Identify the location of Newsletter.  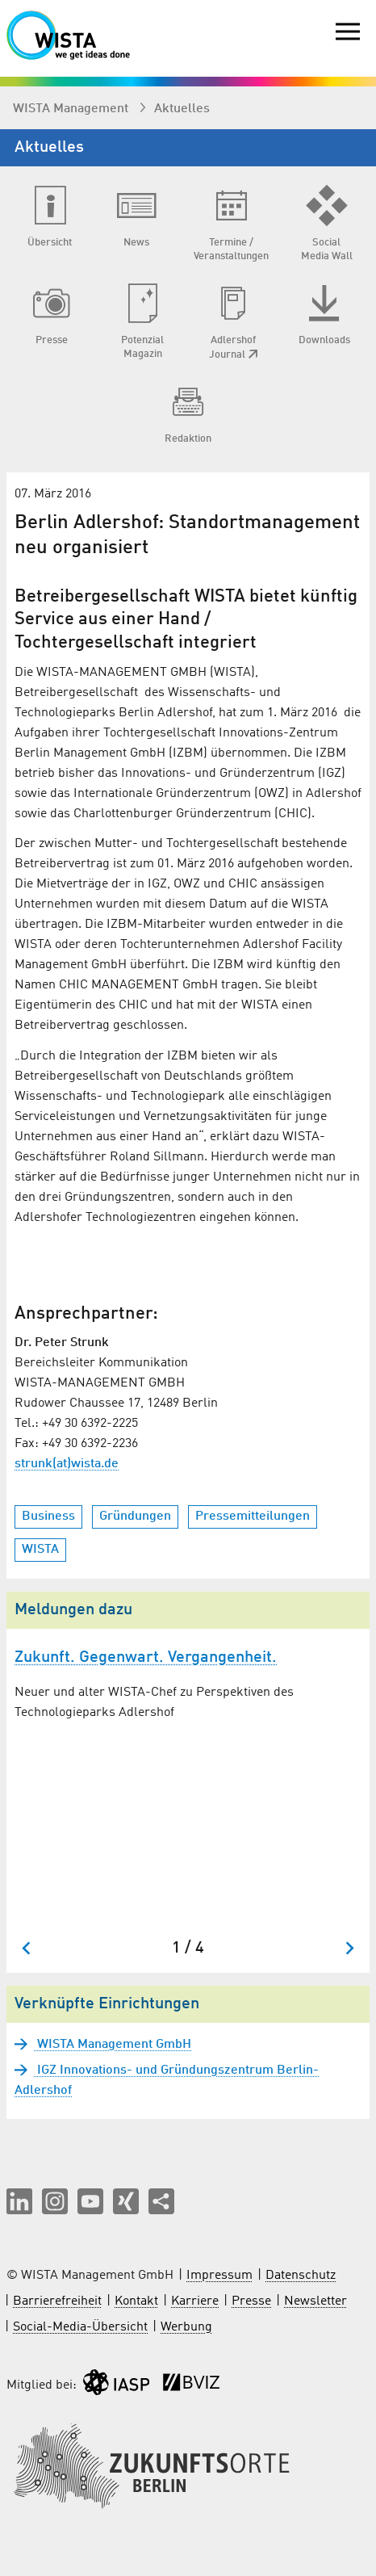
(315, 2301).